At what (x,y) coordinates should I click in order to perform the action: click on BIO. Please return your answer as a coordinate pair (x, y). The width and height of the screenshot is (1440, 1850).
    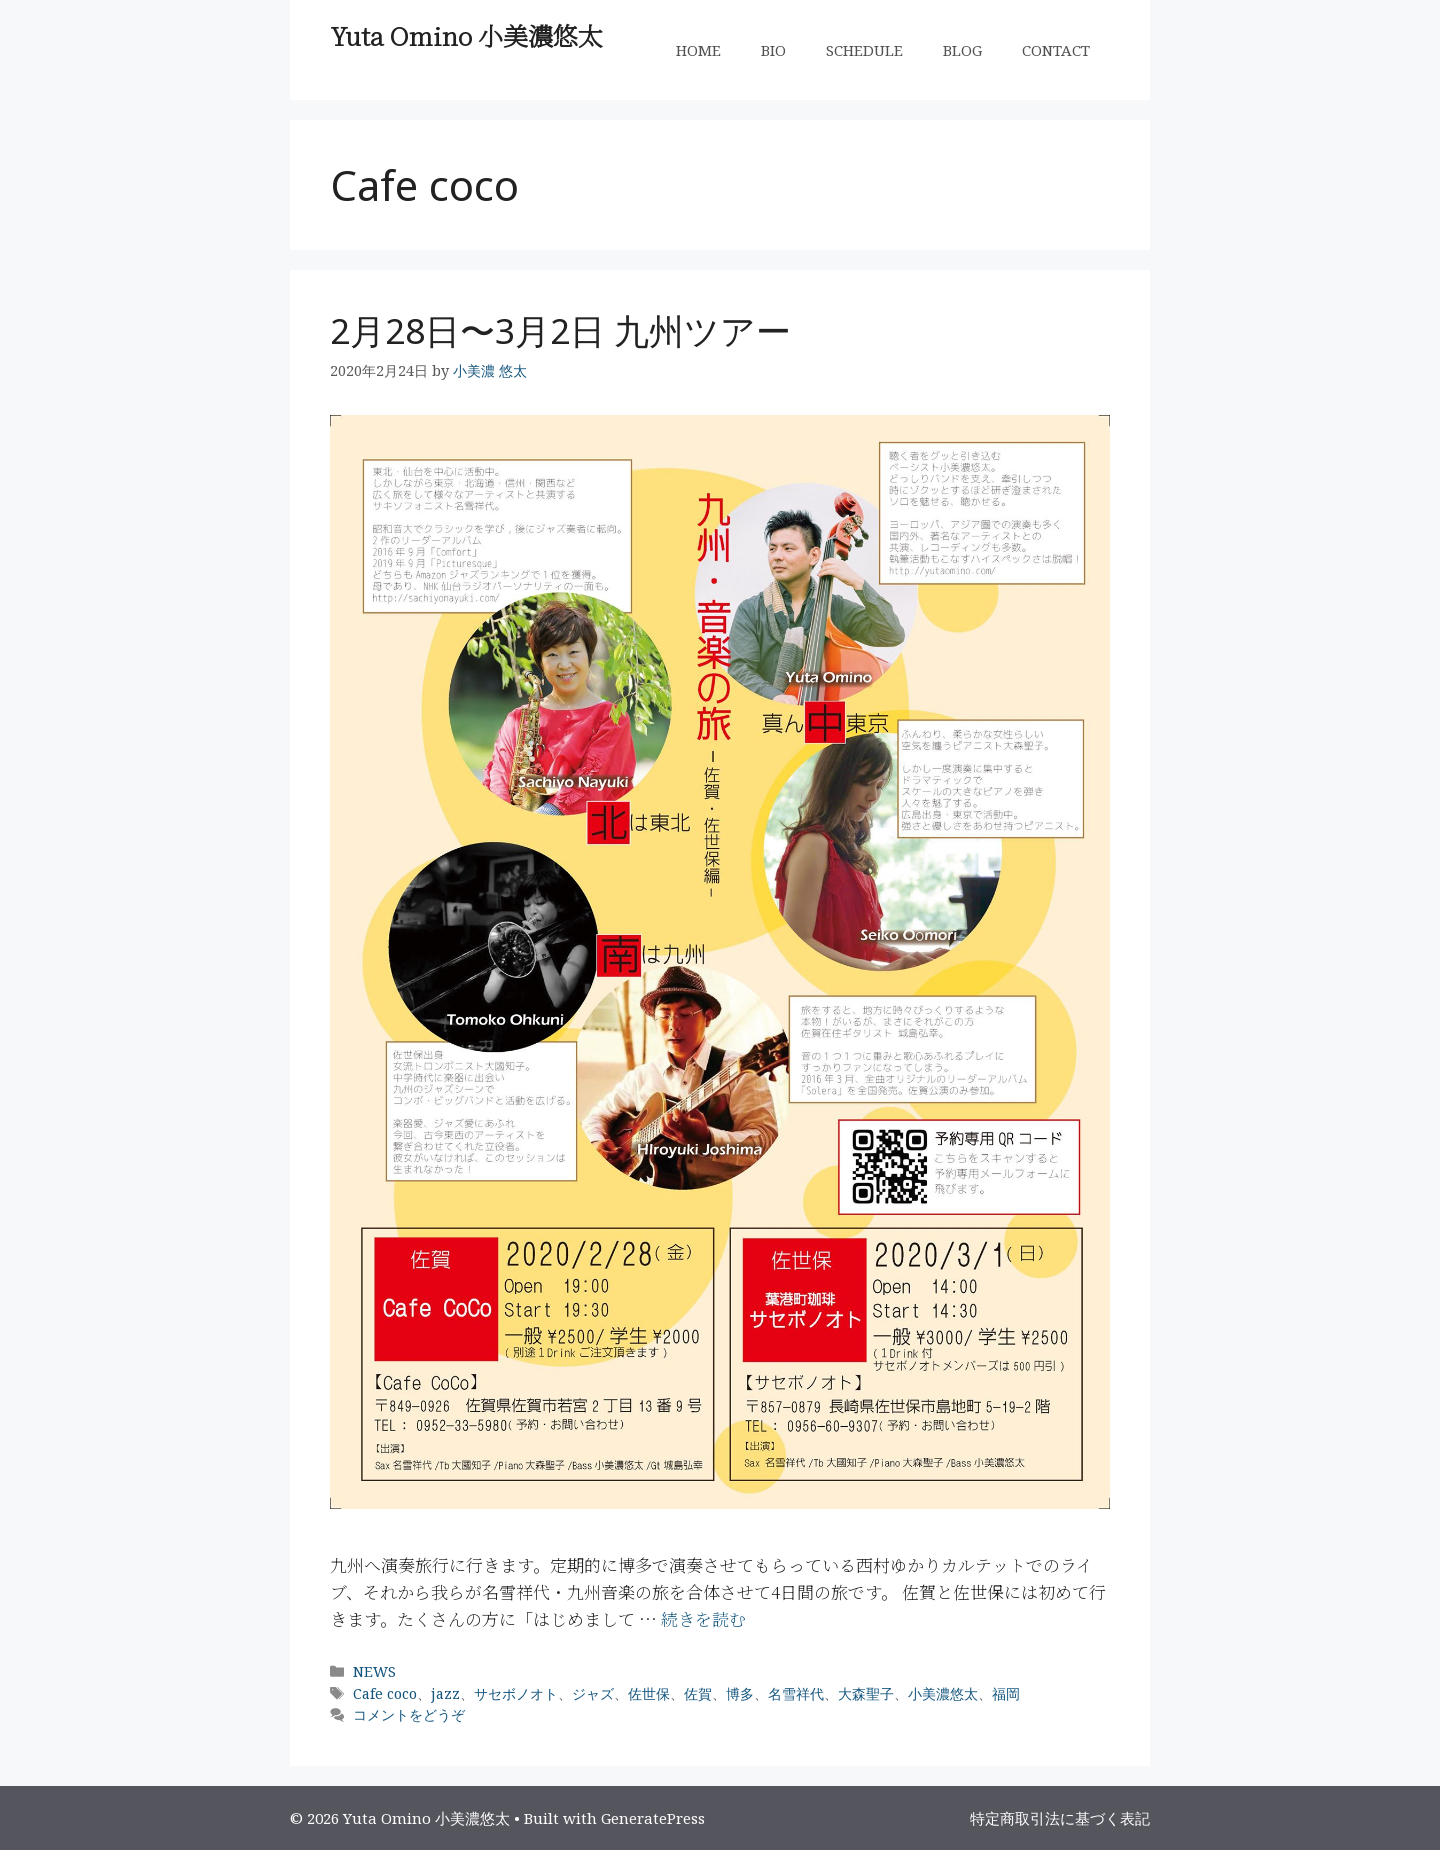
    Looking at the image, I should click on (773, 50).